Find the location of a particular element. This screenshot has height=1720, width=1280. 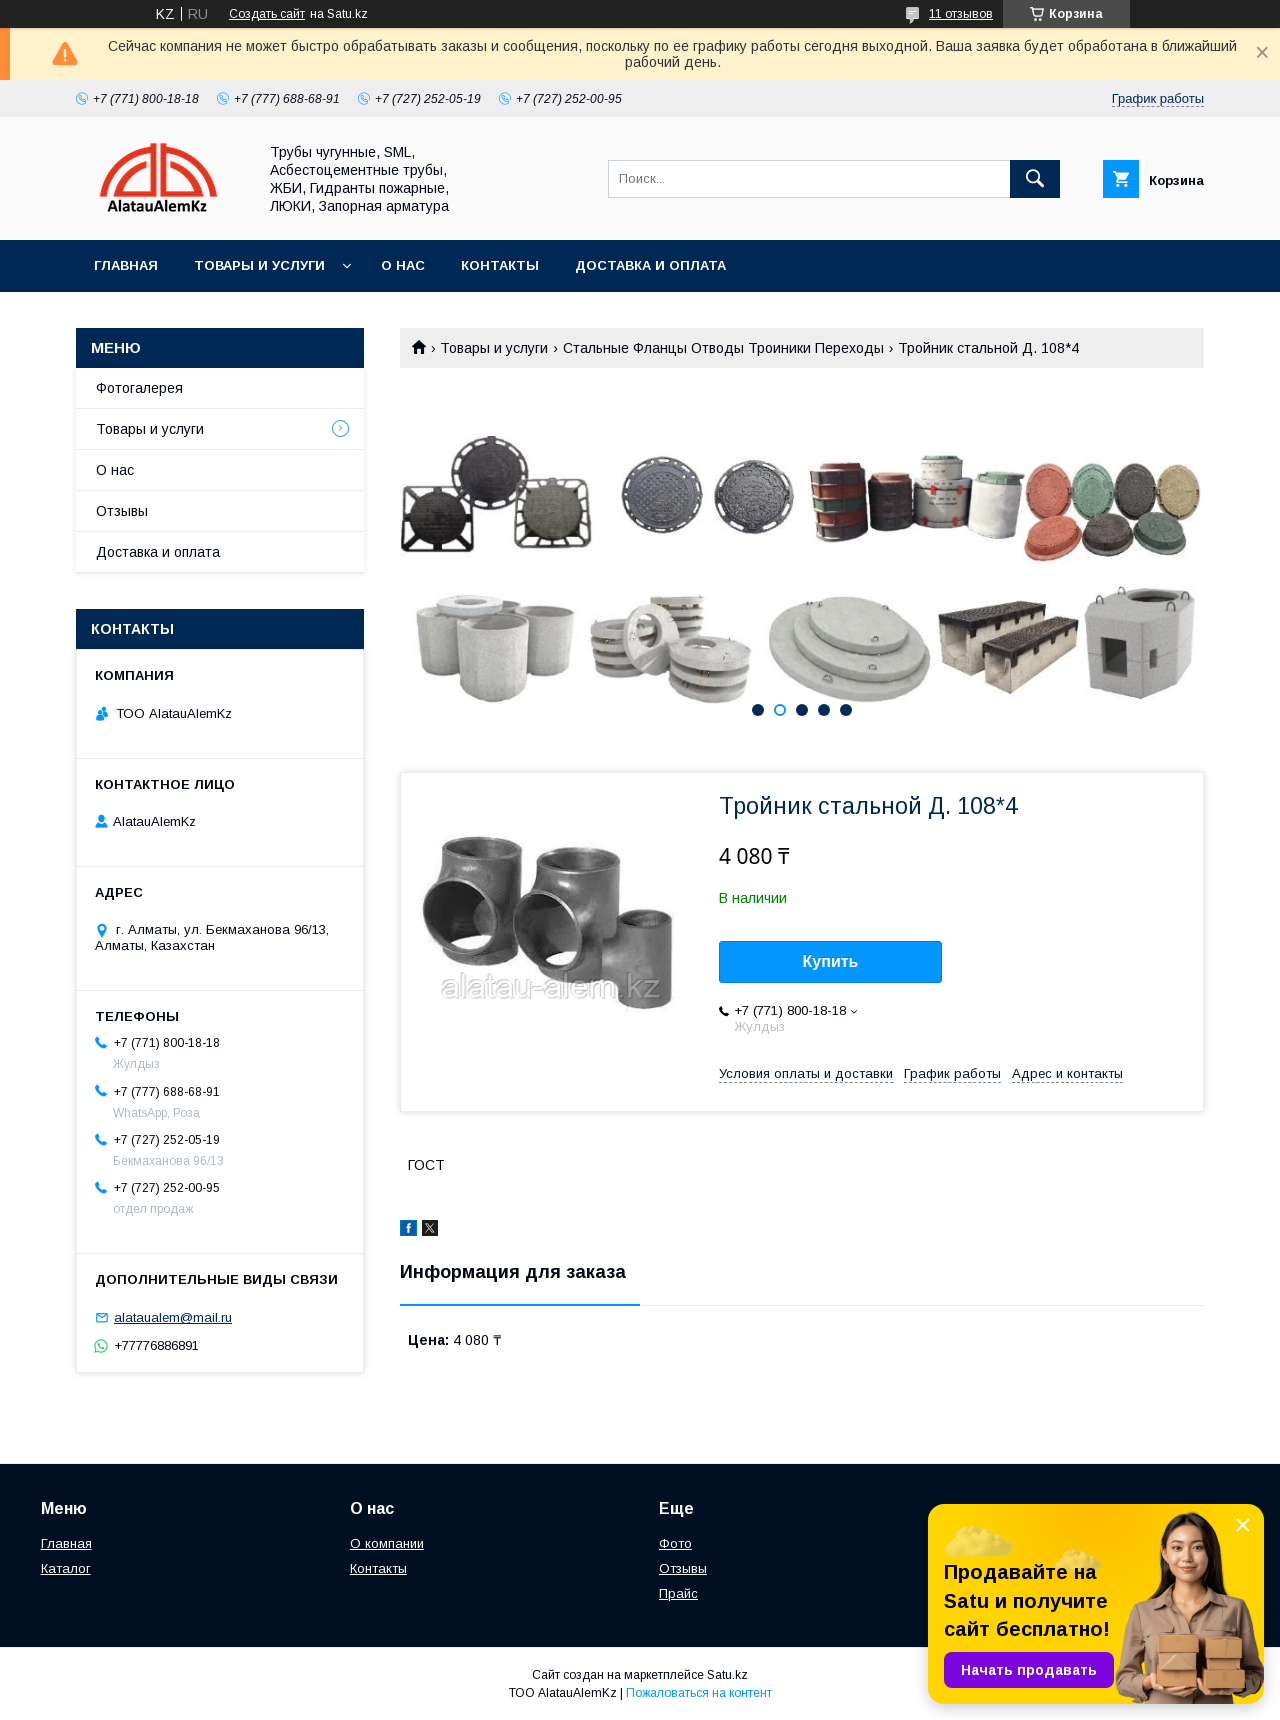

Каталог is located at coordinates (66, 1568).